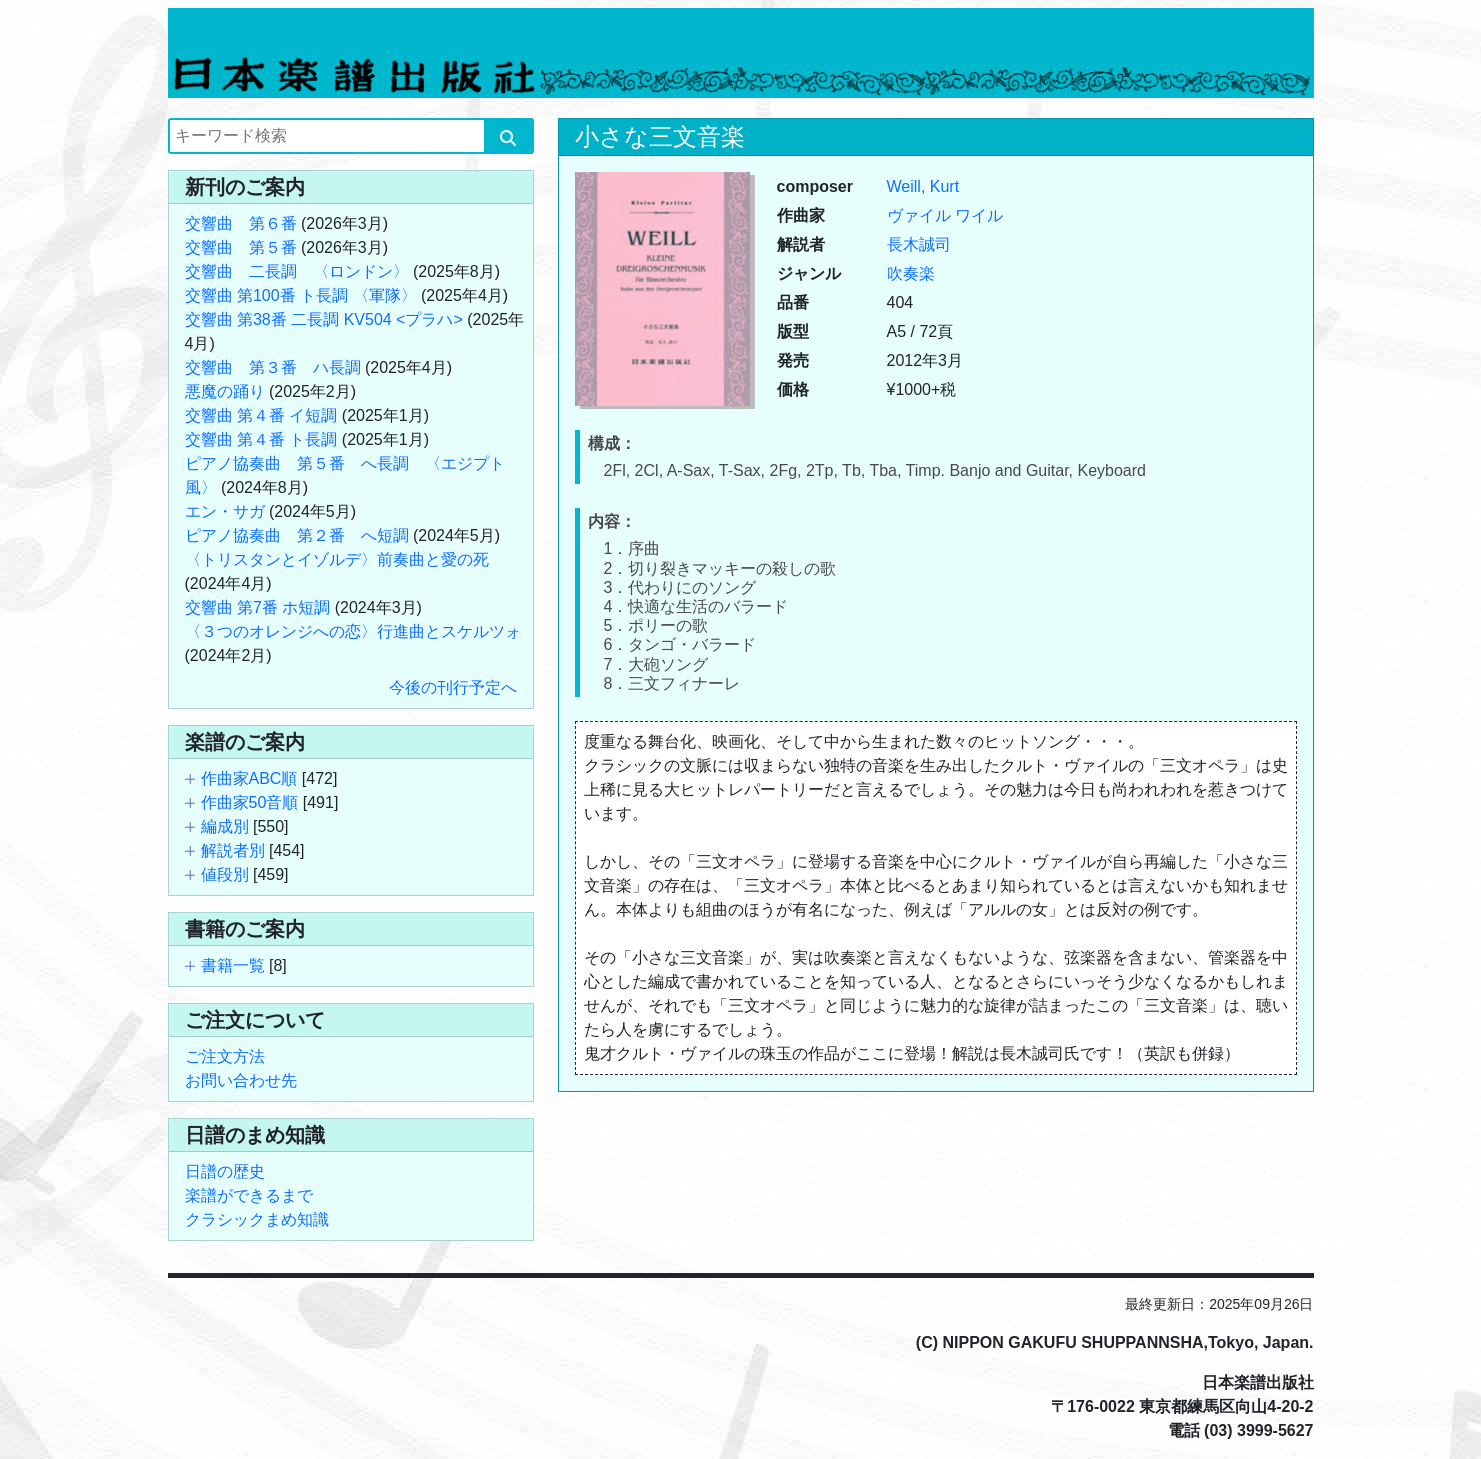 This screenshot has width=1481, height=1459. What do you see at coordinates (453, 687) in the screenshot?
I see `今後の刊行予定へ` at bounding box center [453, 687].